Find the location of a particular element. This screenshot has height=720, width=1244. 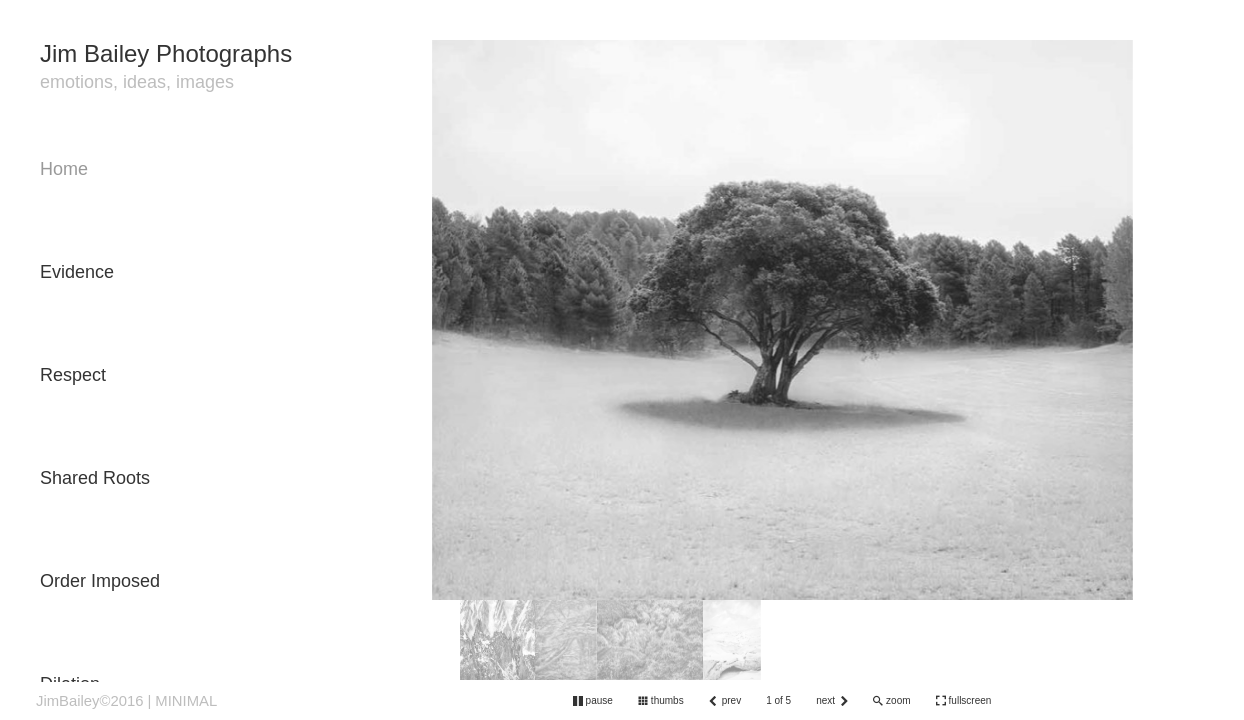

MINIMAL is located at coordinates (186, 701).